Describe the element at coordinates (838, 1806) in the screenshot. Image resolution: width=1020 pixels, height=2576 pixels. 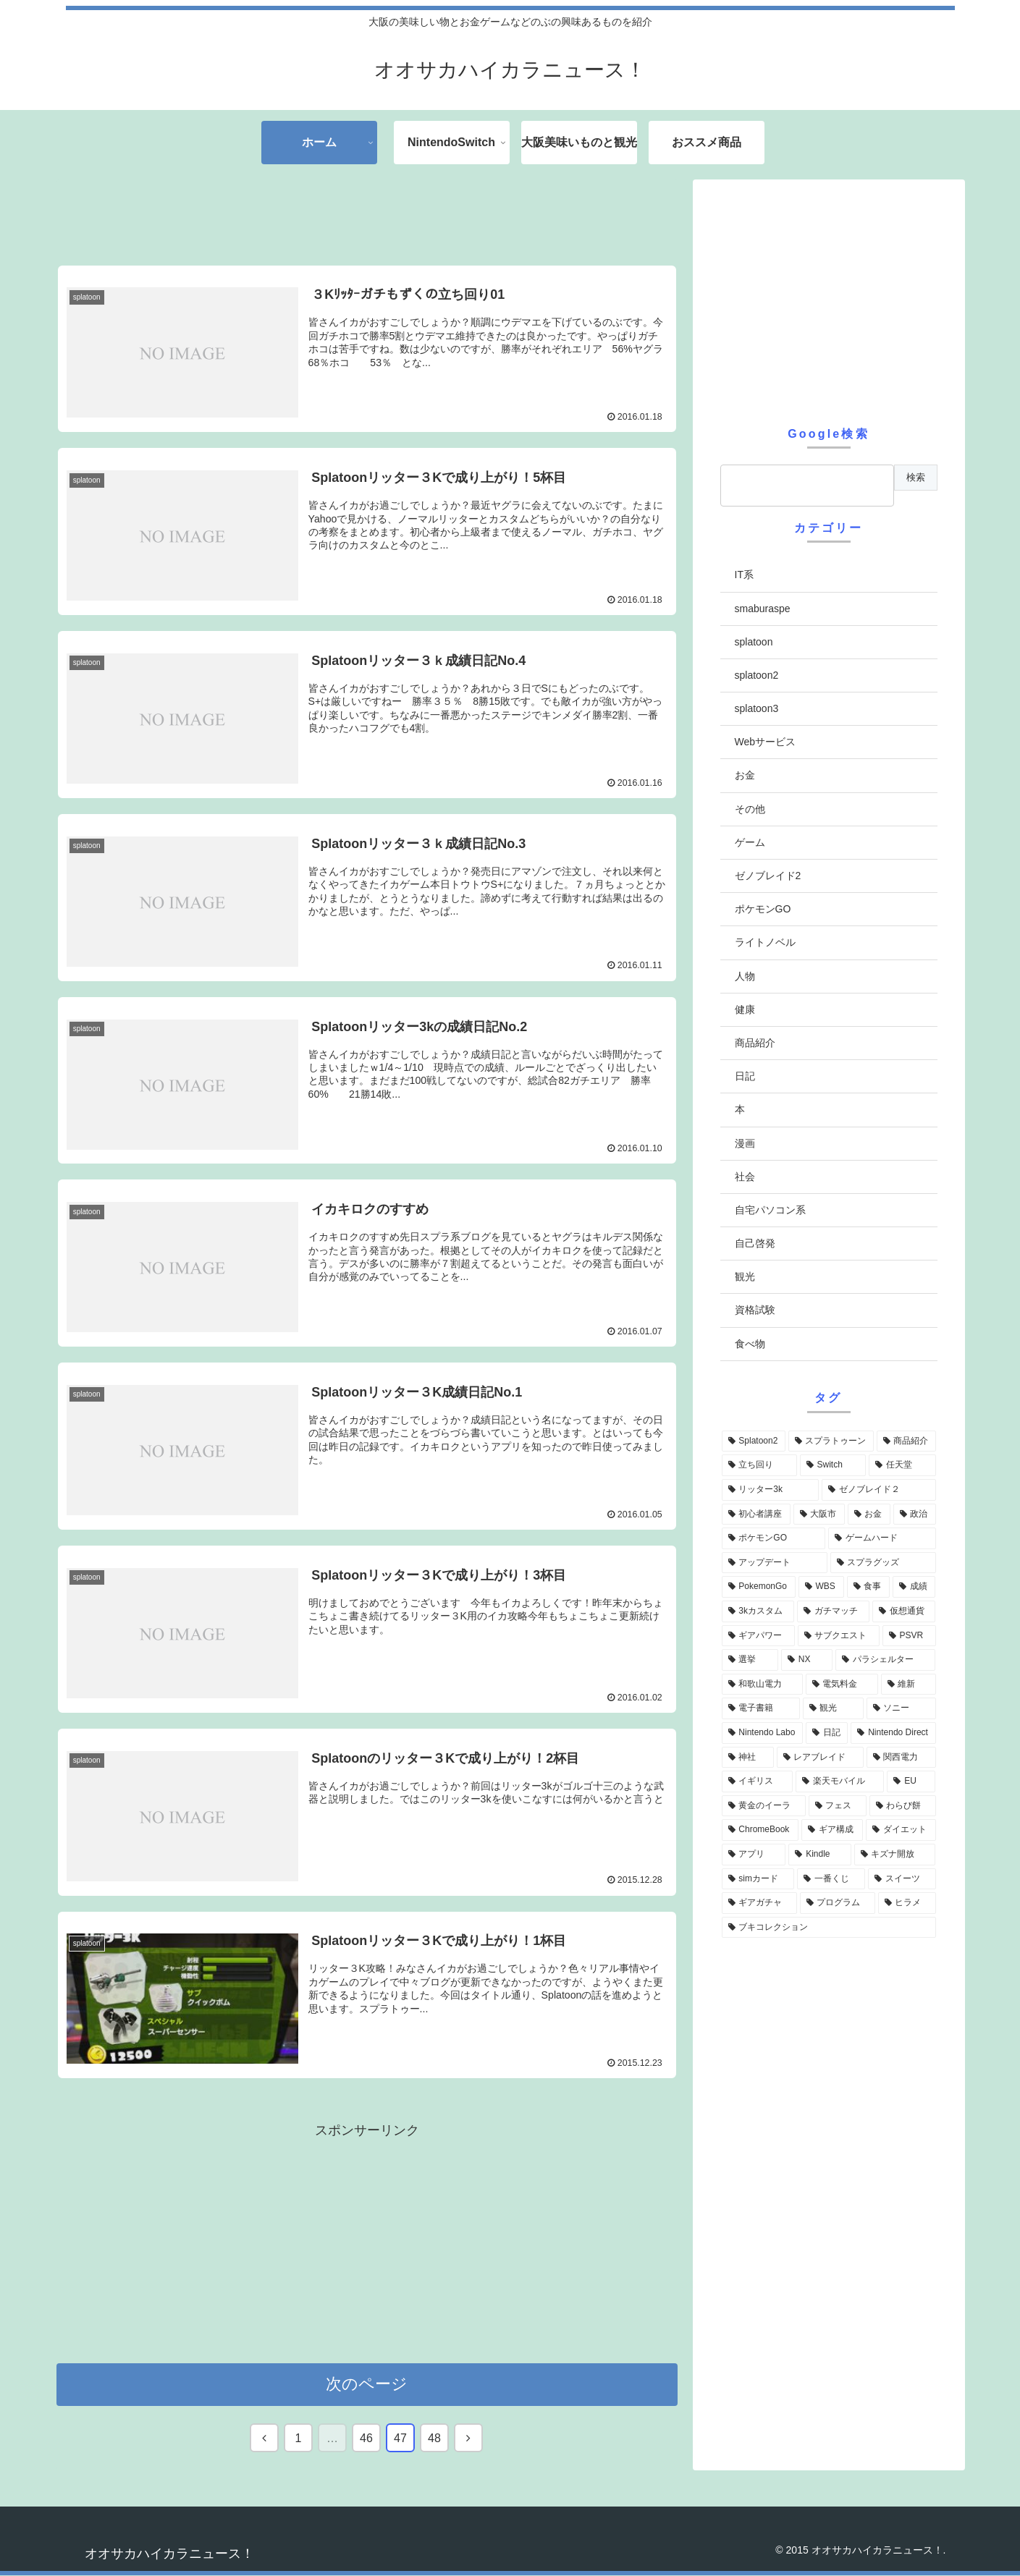
I see `[フェス (5個の項目)]` at that location.